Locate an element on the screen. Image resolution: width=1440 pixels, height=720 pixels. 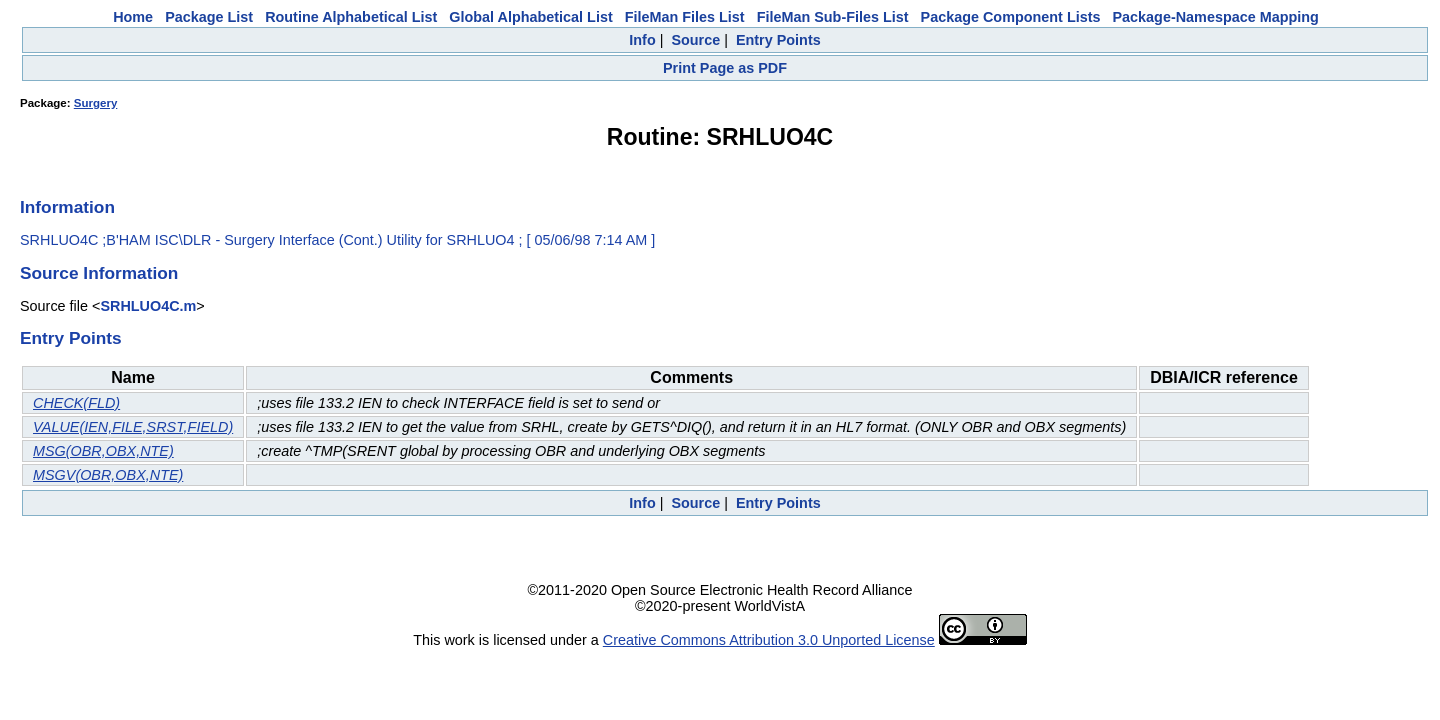
Info is located at coordinates (642, 40).